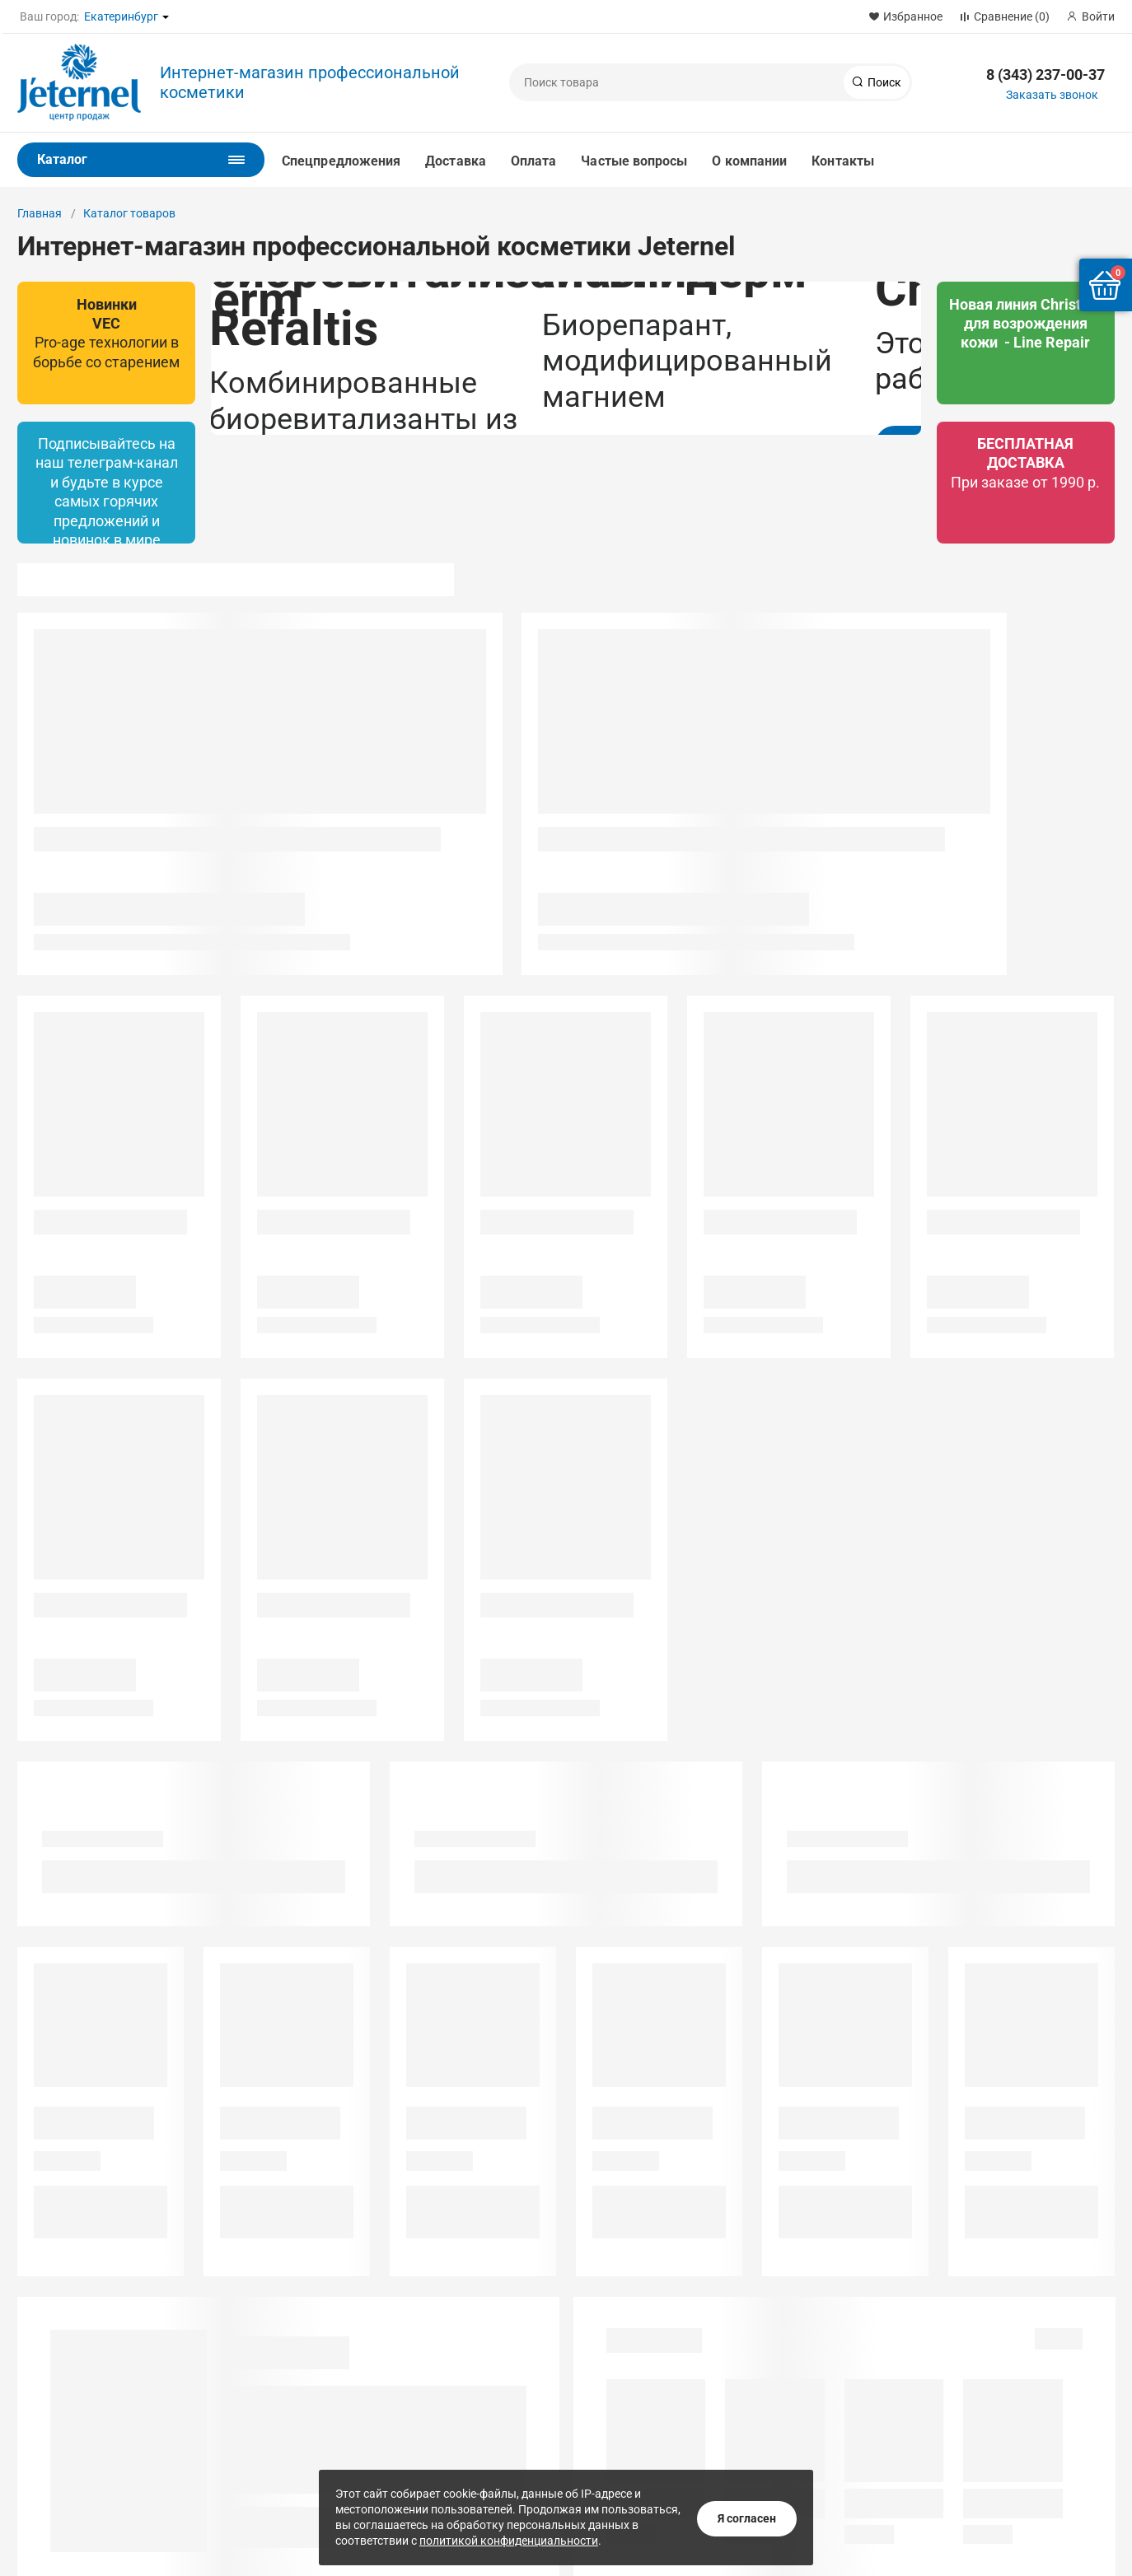 The height and width of the screenshot is (2576, 1132). What do you see at coordinates (129, 213) in the screenshot?
I see `Каталог товаров` at bounding box center [129, 213].